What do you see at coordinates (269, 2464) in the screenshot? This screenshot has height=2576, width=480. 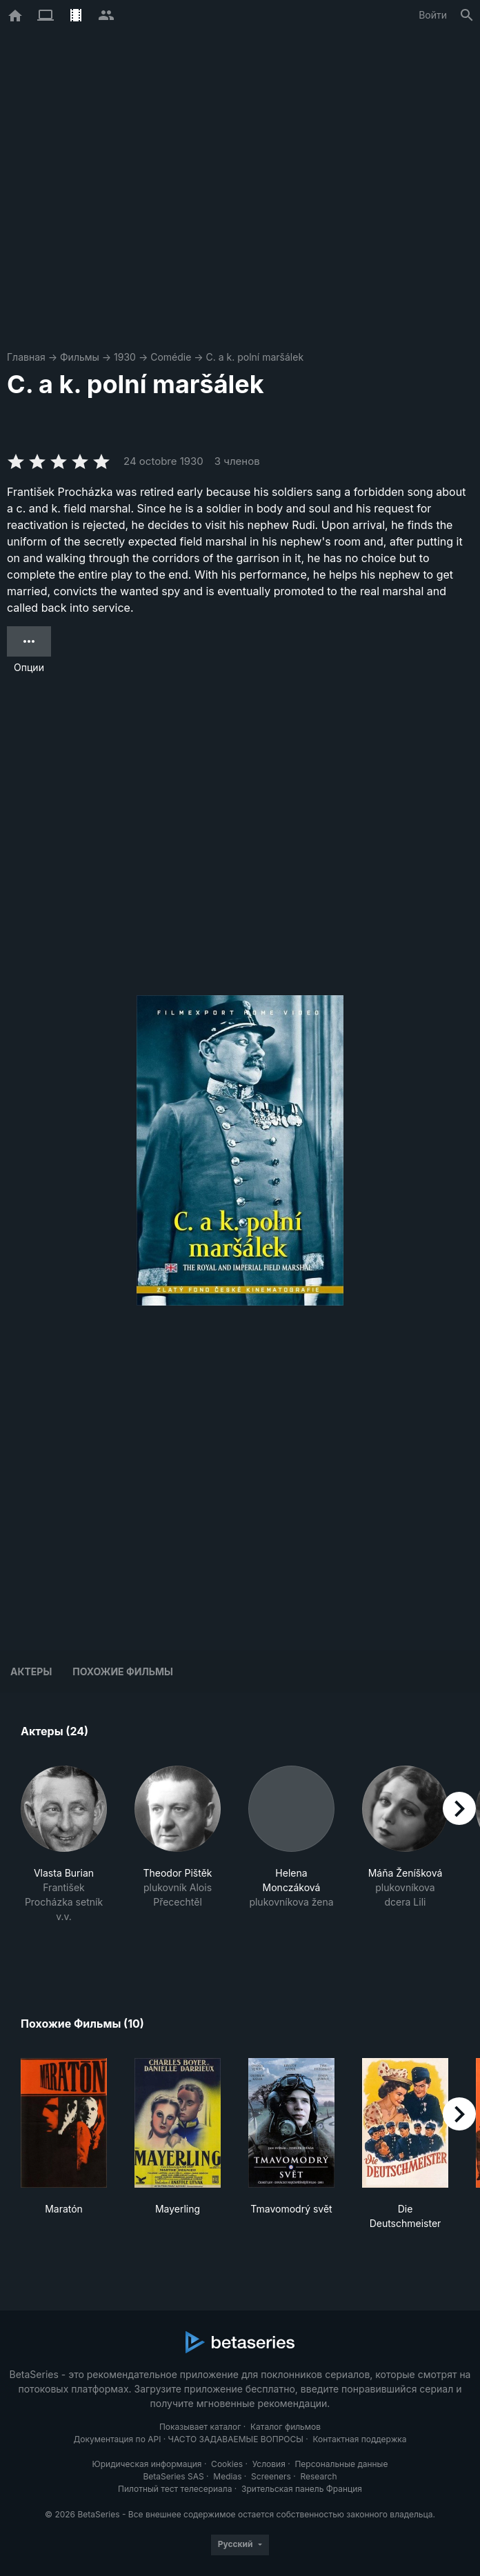 I see `Условия` at bounding box center [269, 2464].